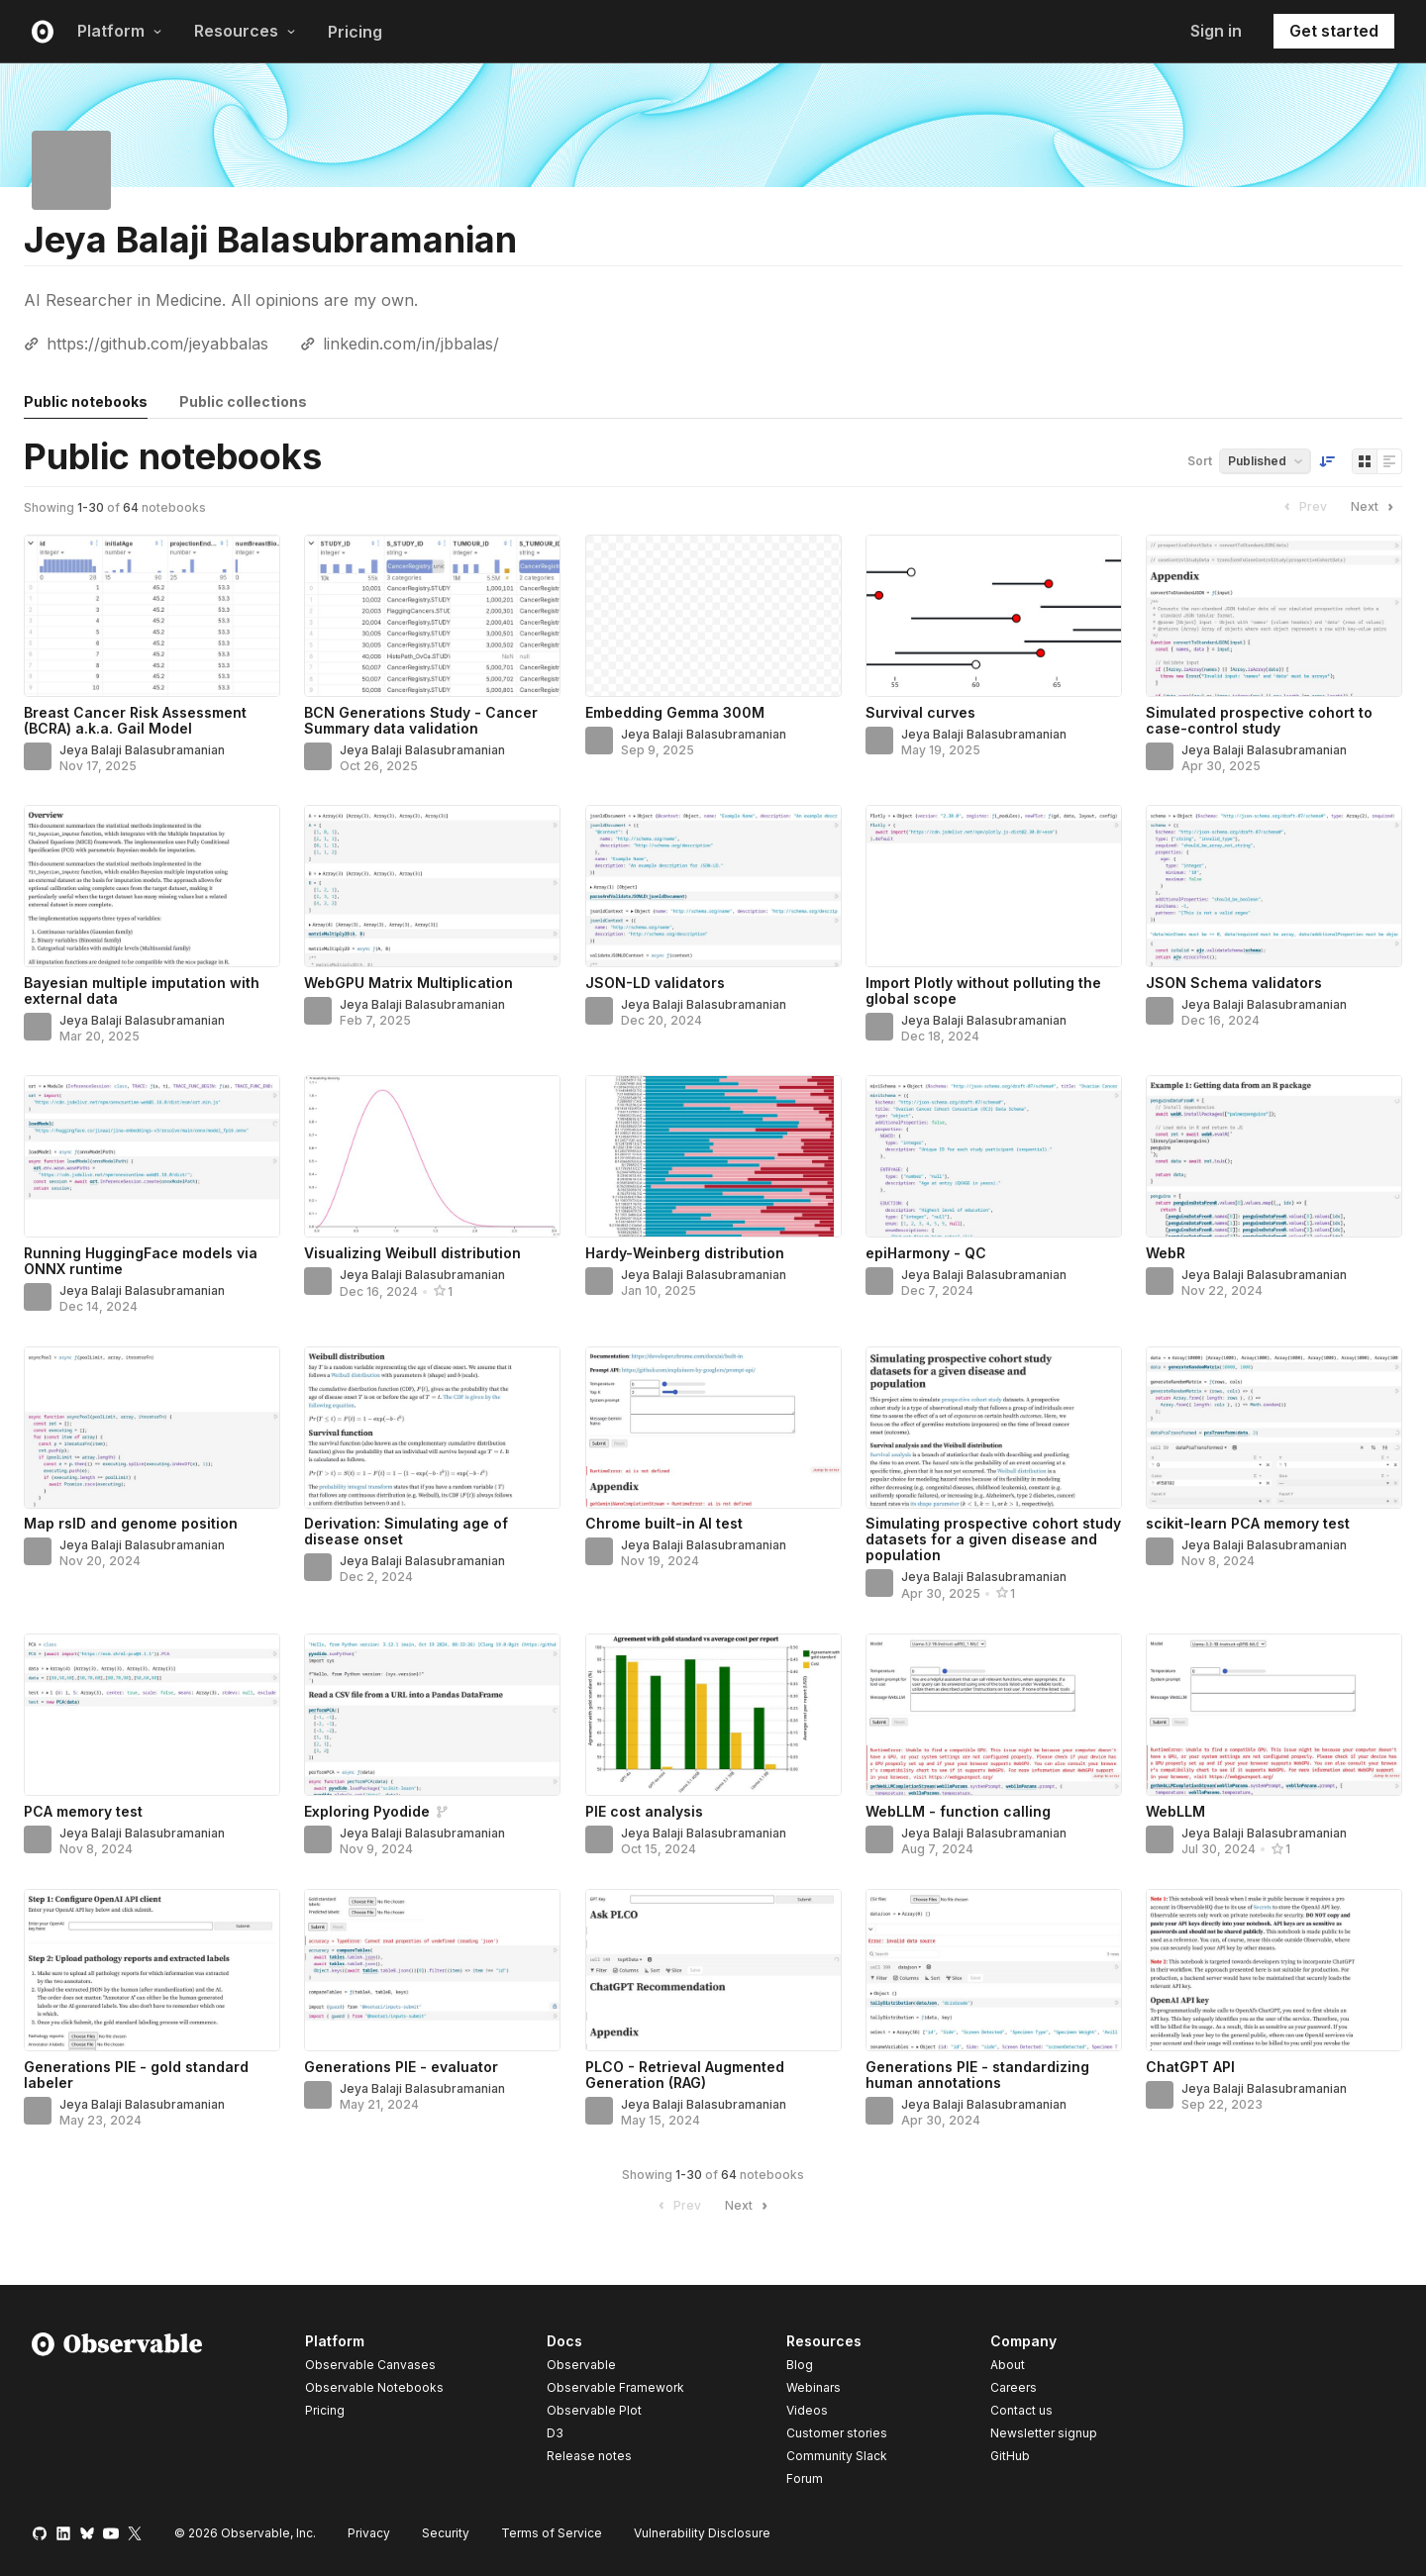 This screenshot has width=1426, height=2576. What do you see at coordinates (555, 2433) in the screenshot?
I see `D3` at bounding box center [555, 2433].